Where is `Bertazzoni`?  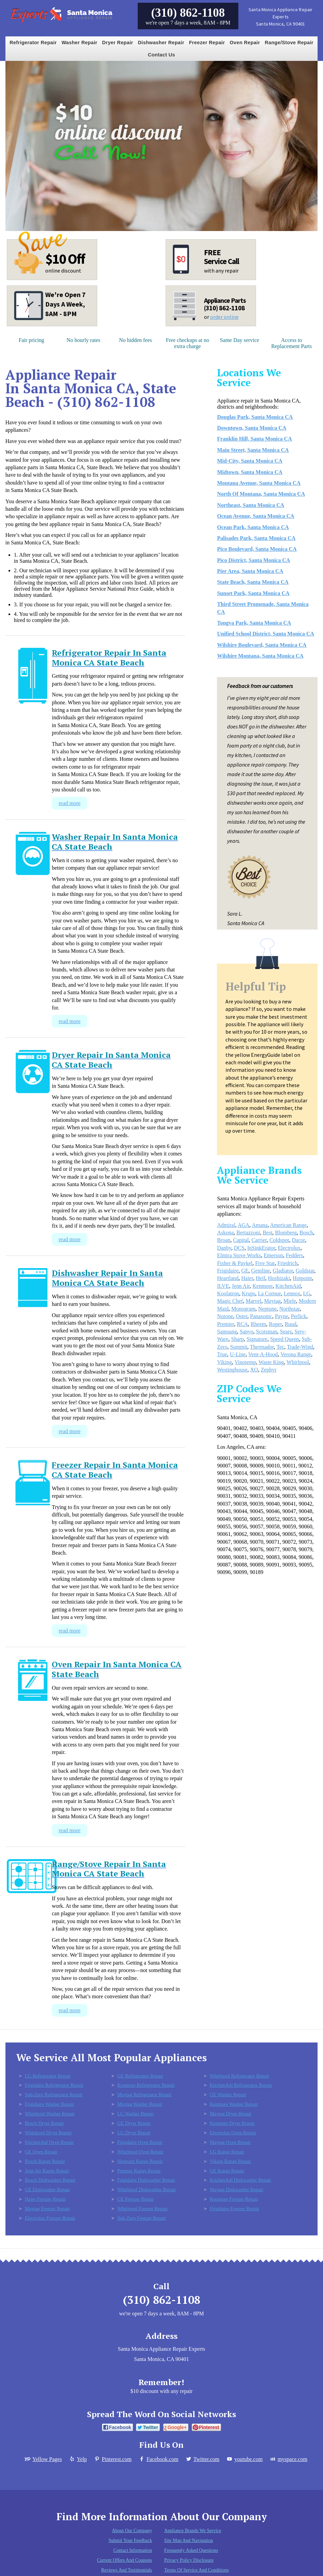
Bertazzoni is located at coordinates (248, 1232).